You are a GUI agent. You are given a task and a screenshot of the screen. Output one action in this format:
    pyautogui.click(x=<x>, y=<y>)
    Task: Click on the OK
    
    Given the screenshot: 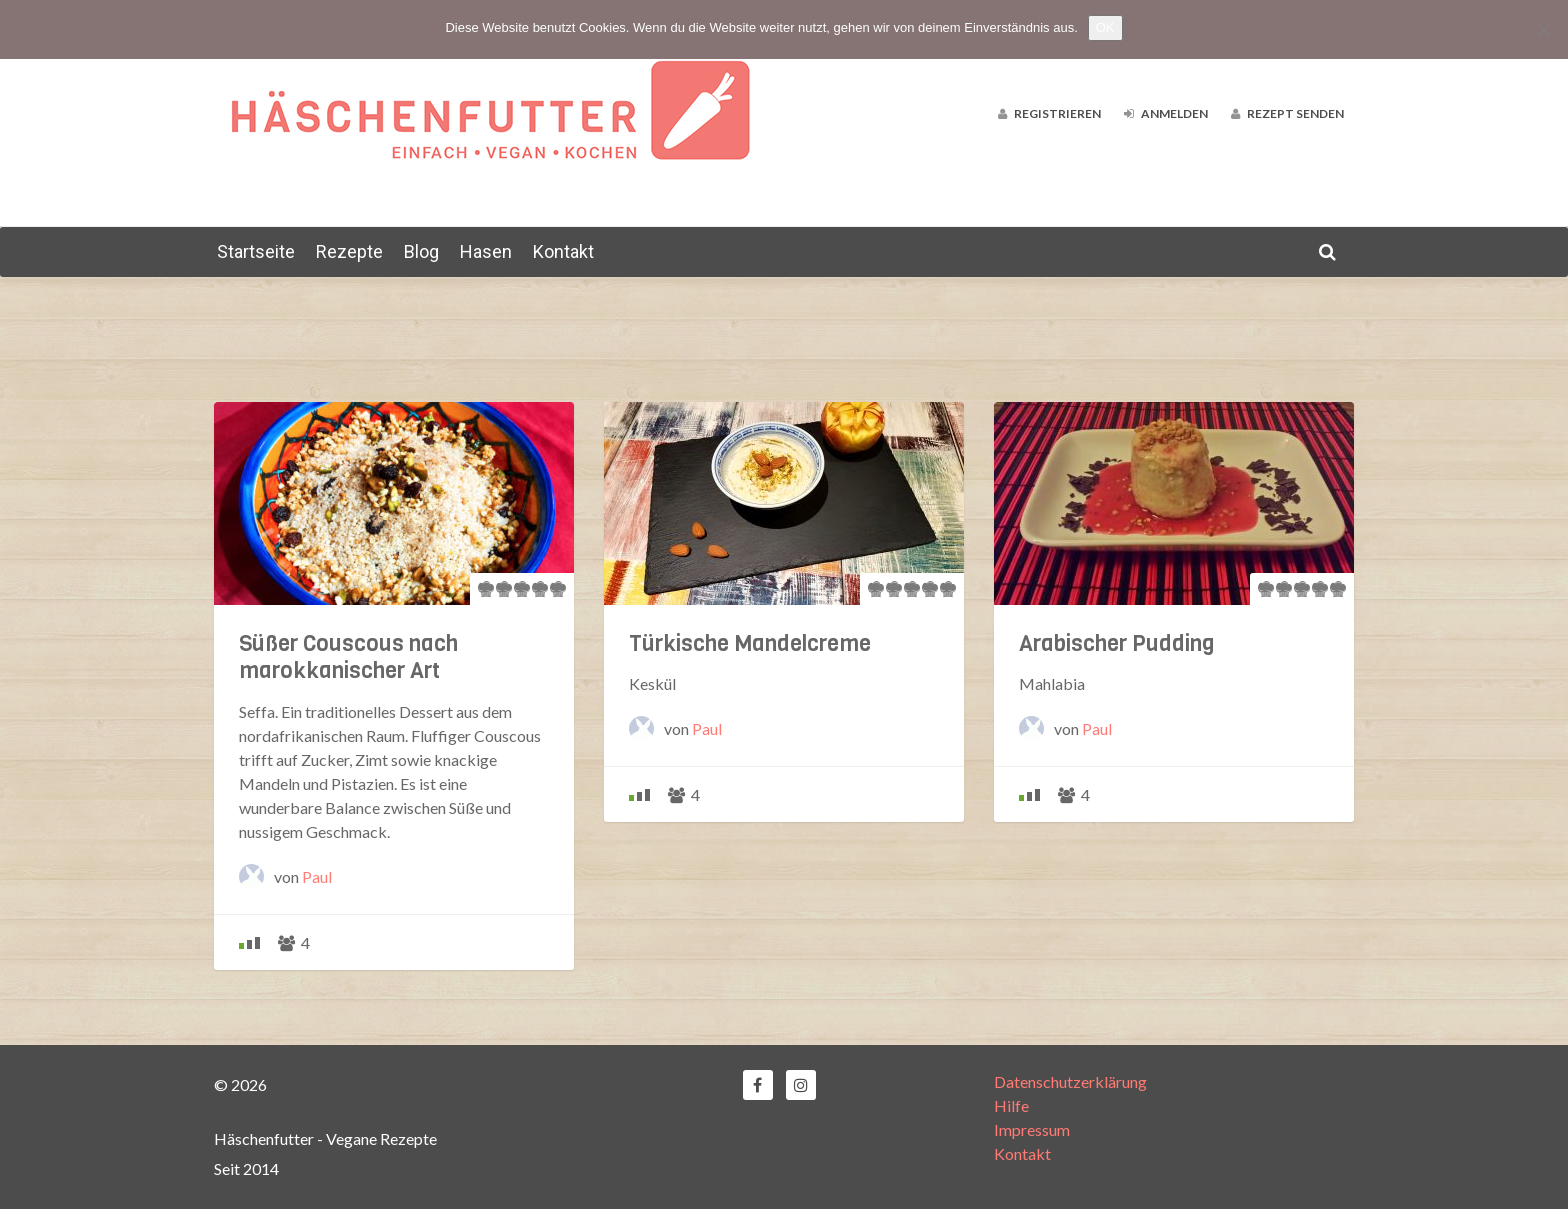 What is the action you would take?
    pyautogui.click(x=1105, y=27)
    